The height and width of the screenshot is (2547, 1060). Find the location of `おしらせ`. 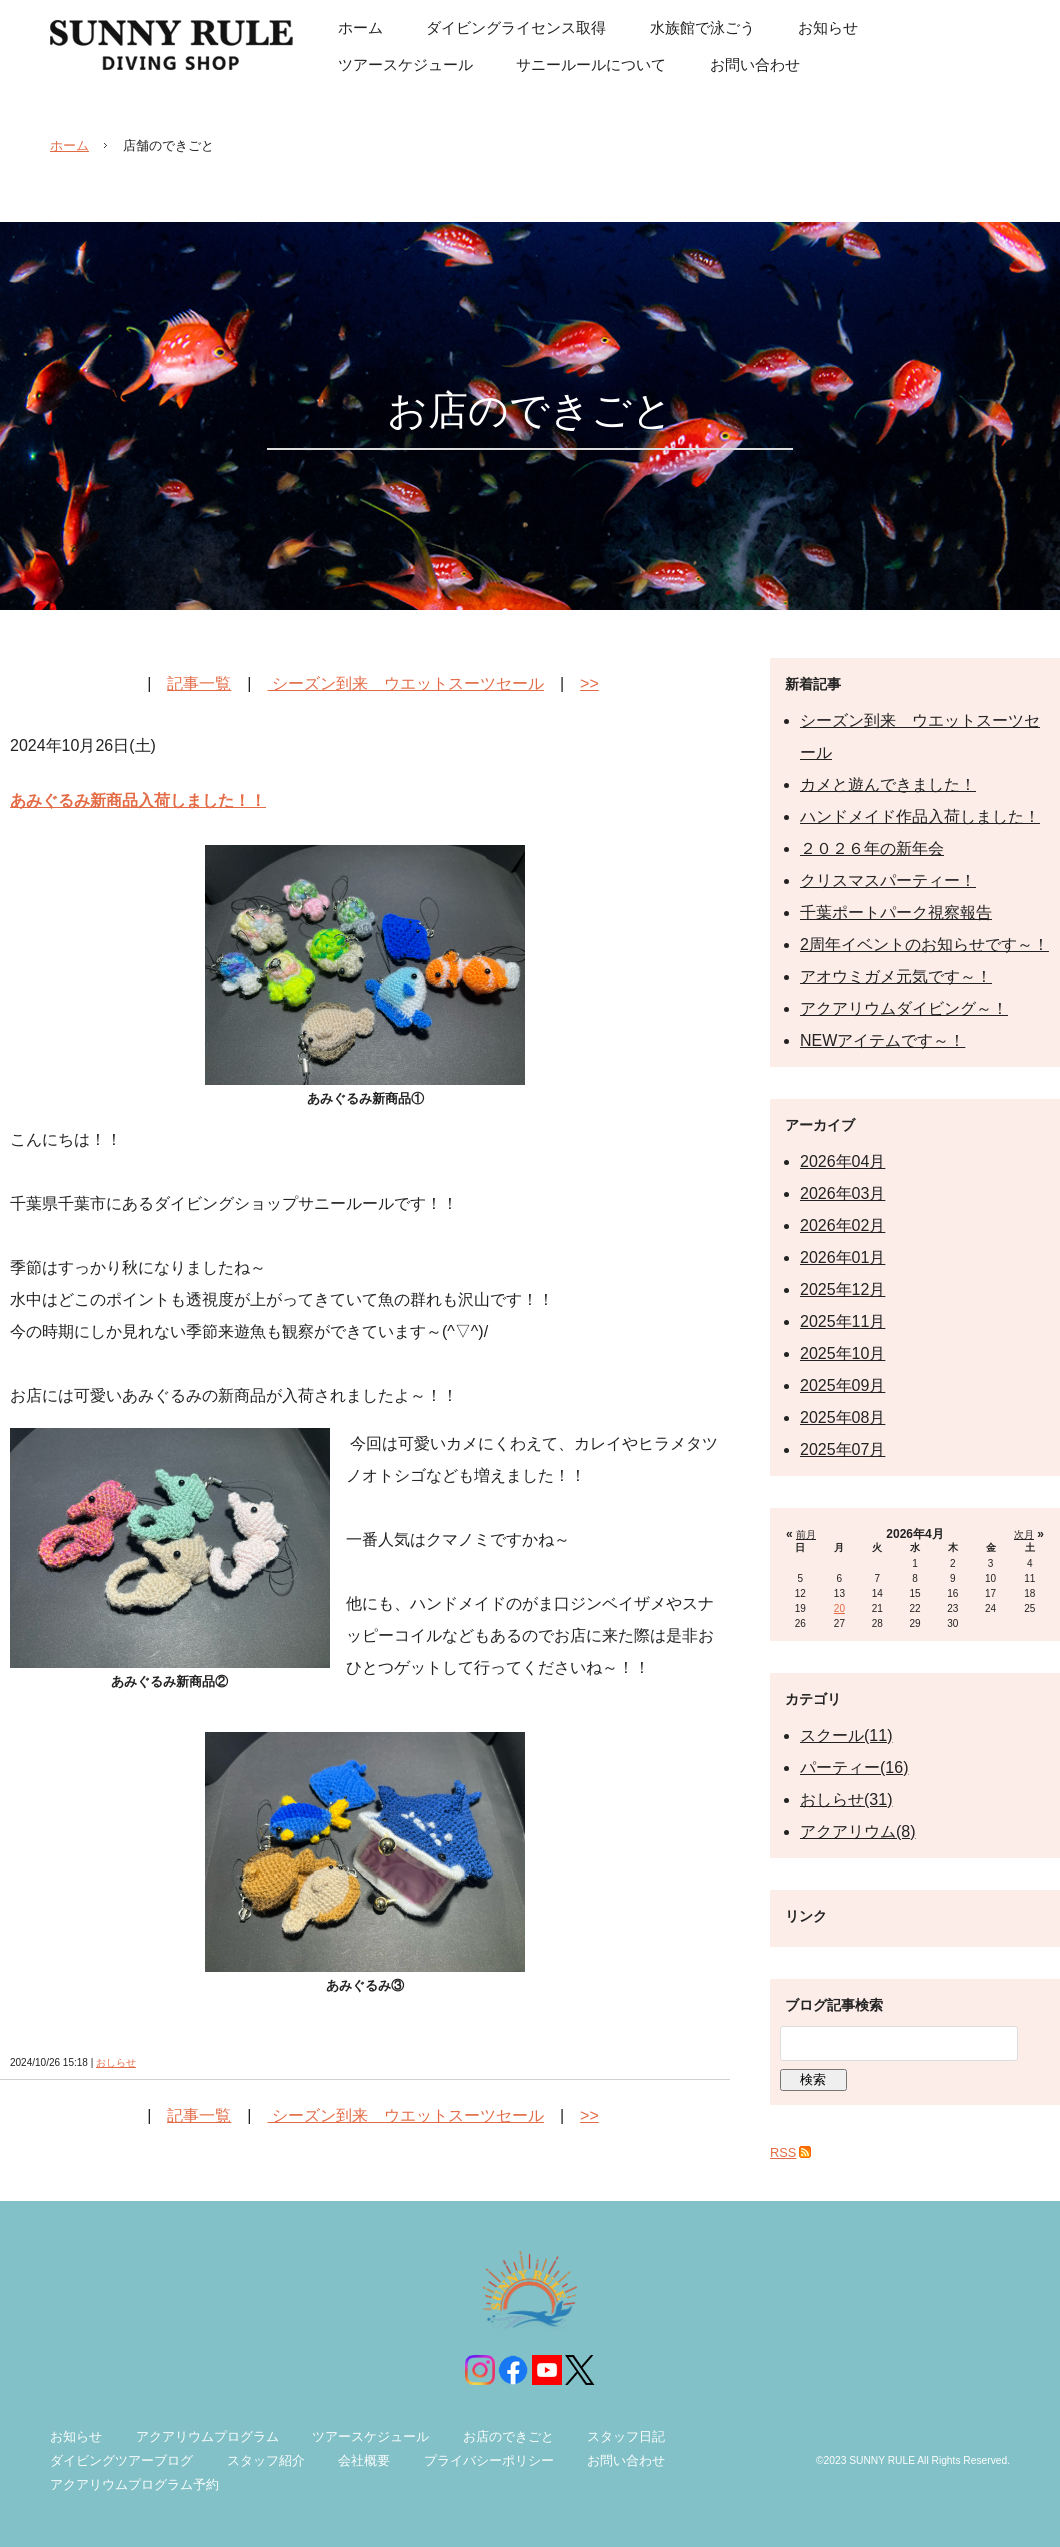

おしらせ is located at coordinates (116, 2062).